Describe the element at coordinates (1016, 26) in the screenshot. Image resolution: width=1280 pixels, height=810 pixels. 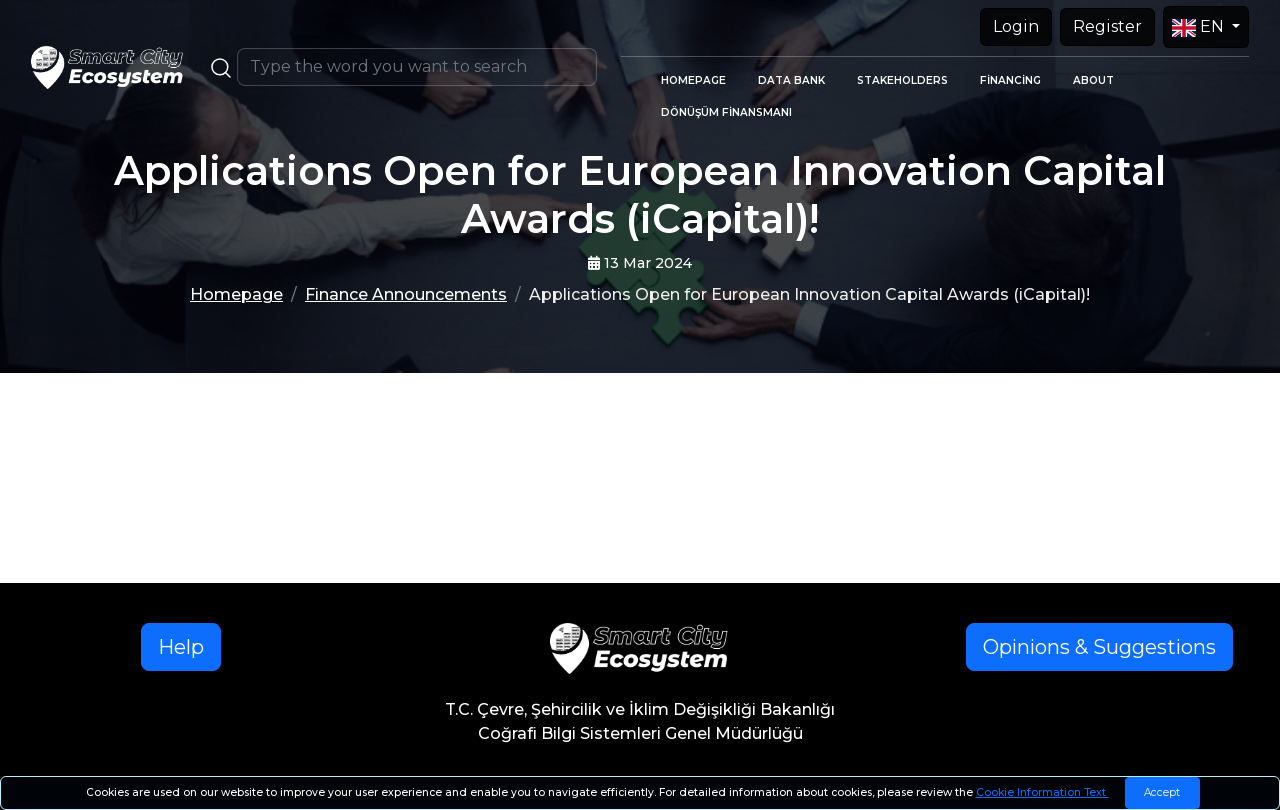
I see `Login` at that location.